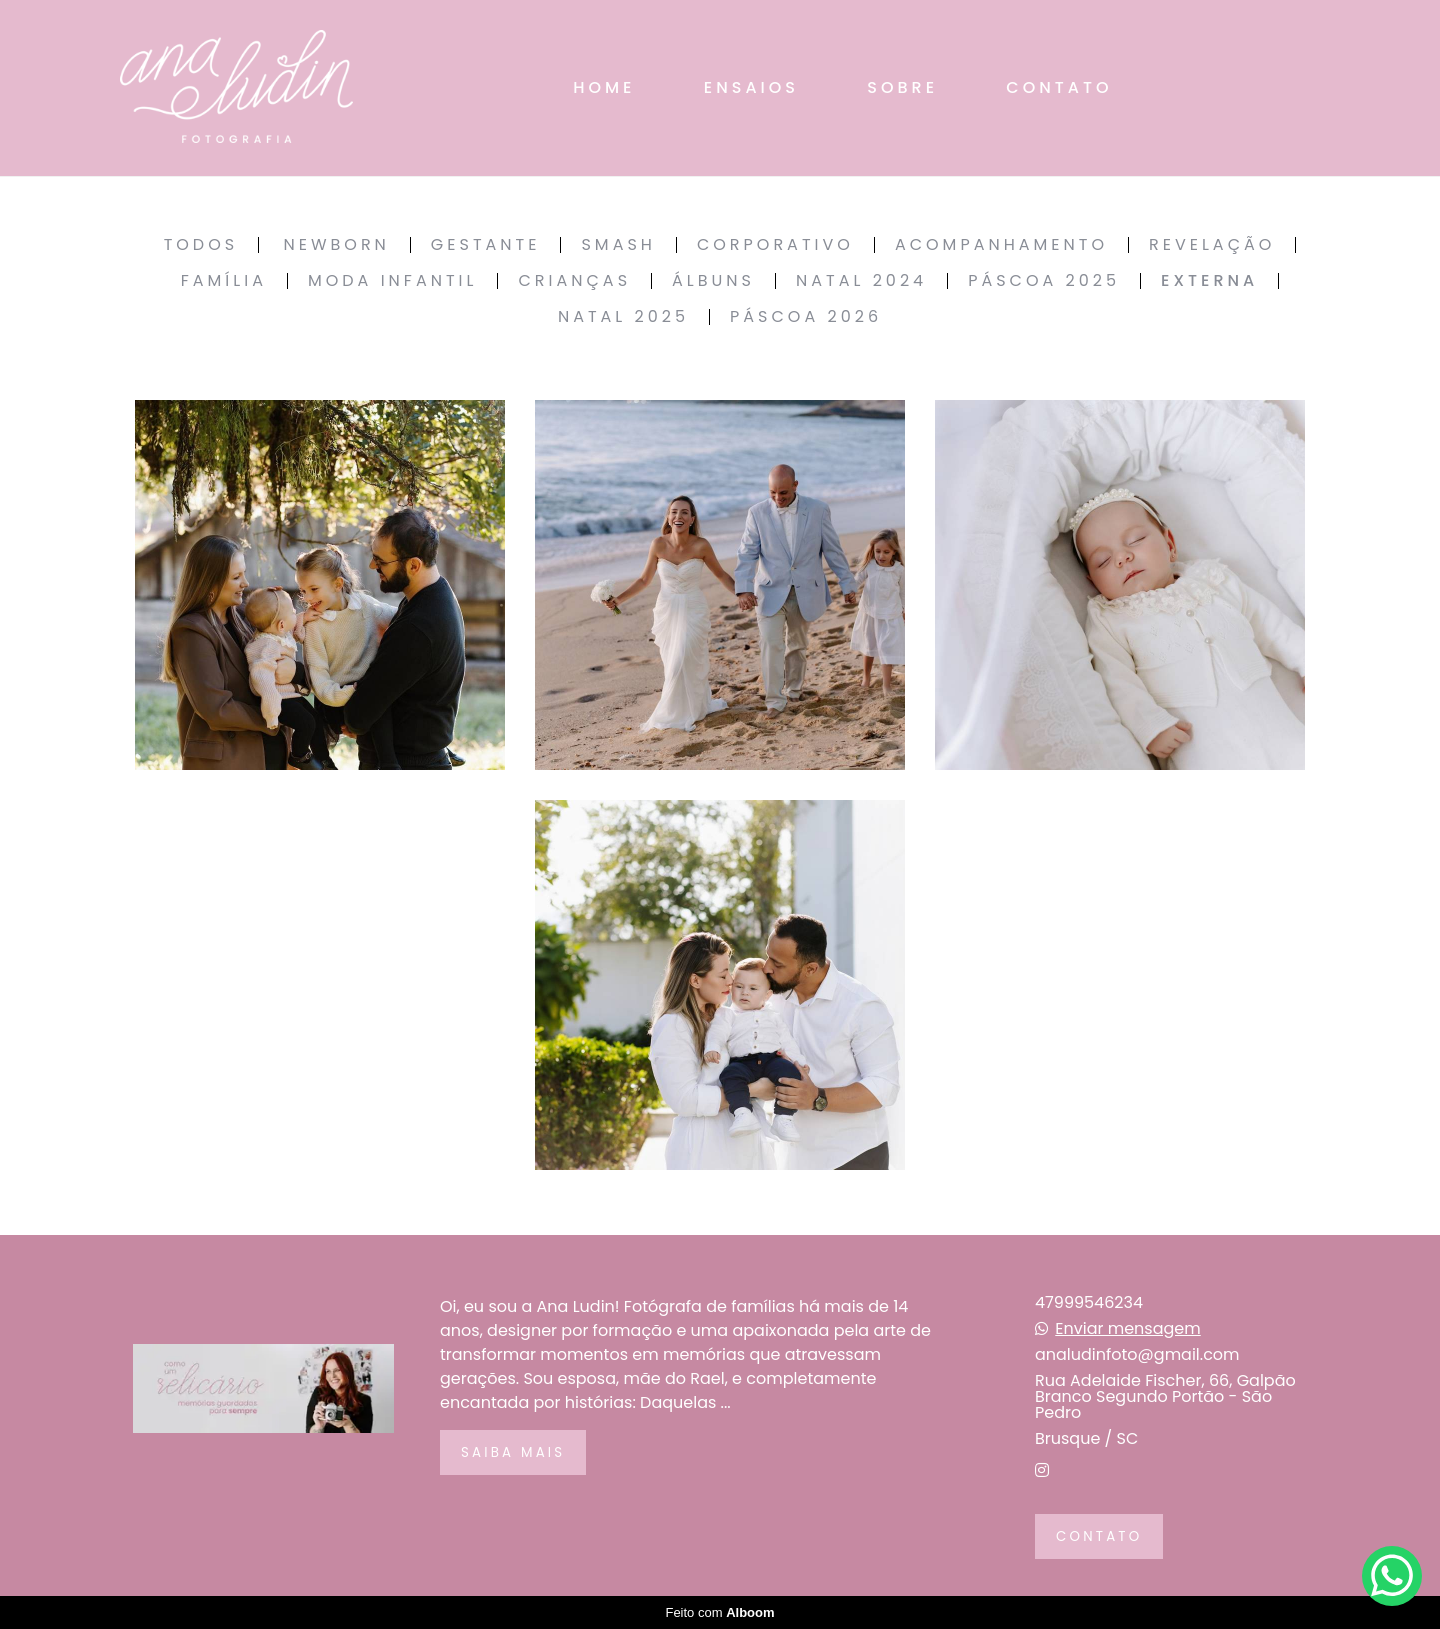  What do you see at coordinates (618, 245) in the screenshot?
I see `Smash` at bounding box center [618, 245].